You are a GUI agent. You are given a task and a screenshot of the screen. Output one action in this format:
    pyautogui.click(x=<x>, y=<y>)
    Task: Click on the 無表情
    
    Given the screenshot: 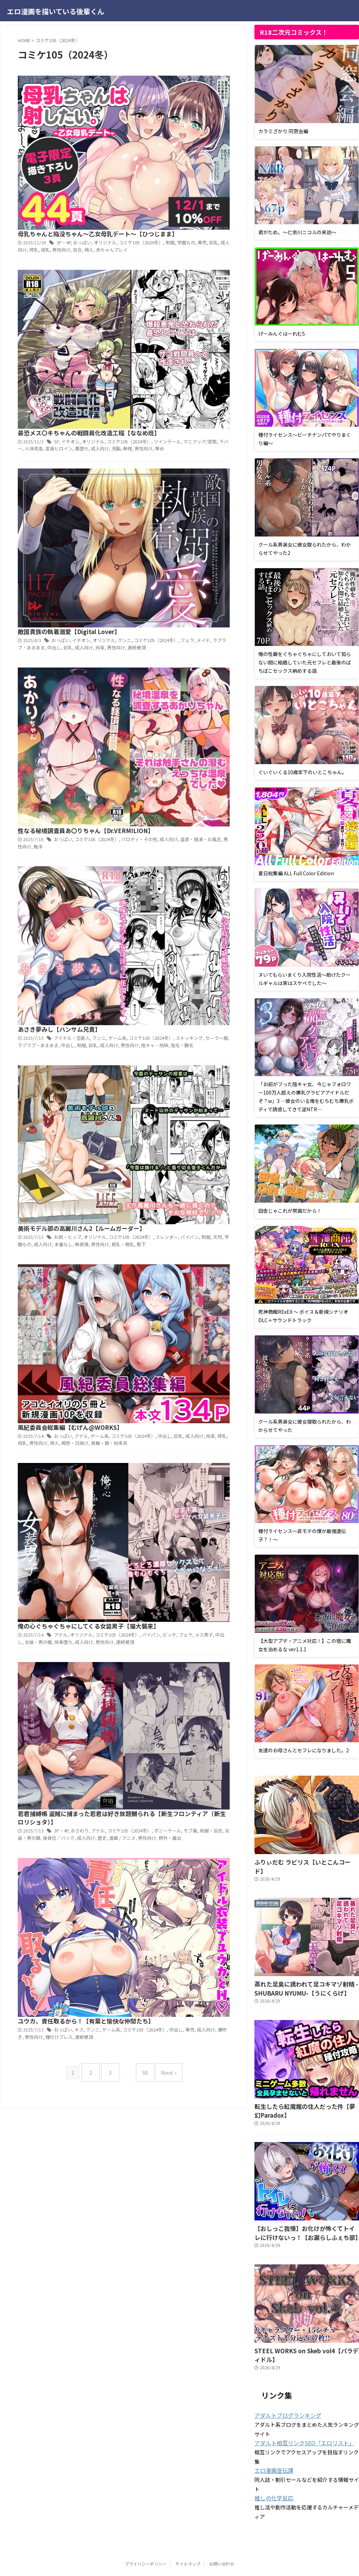 What is the action you would take?
    pyautogui.click(x=187, y=574)
    